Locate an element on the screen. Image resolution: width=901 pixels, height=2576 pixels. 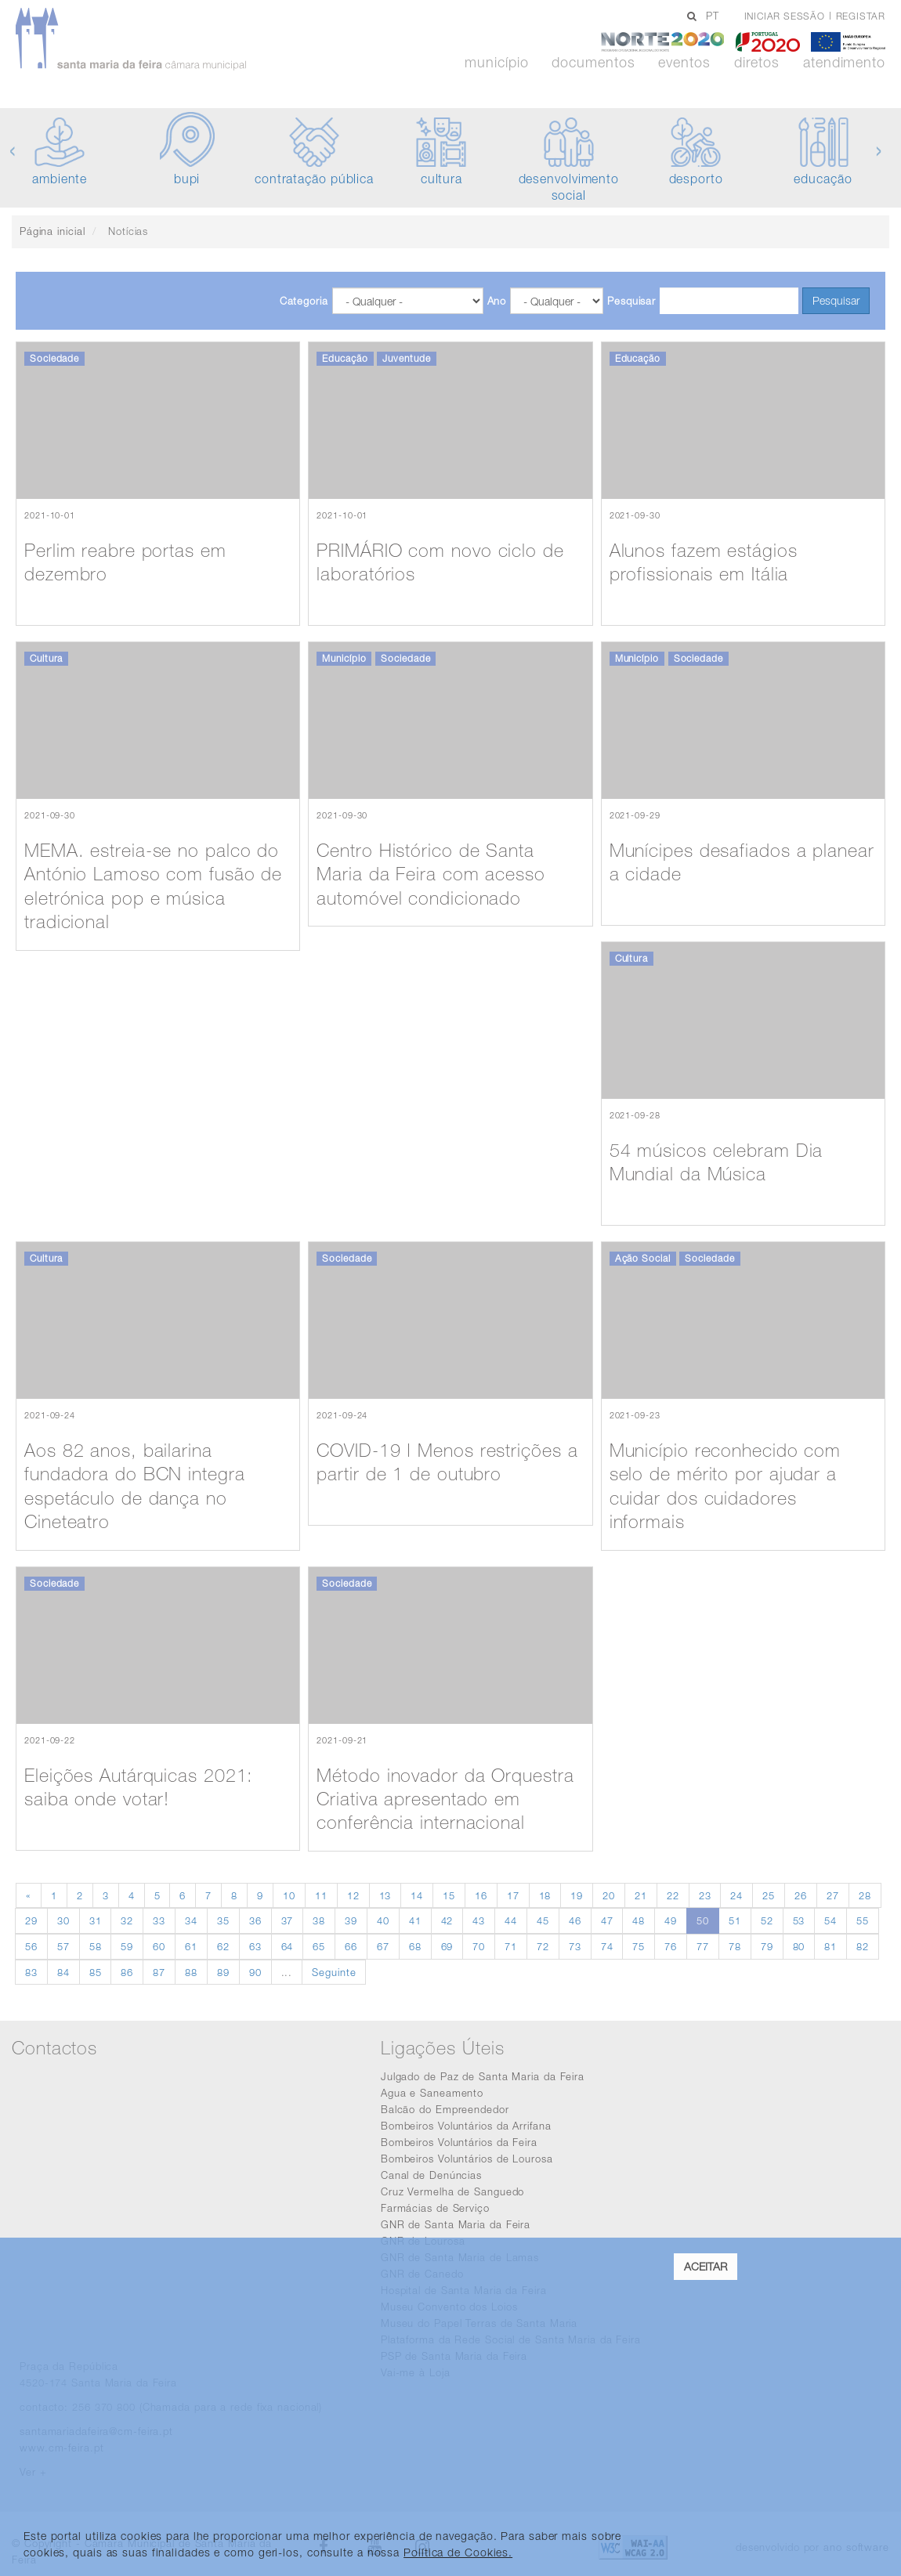
15 is located at coordinates (449, 1895).